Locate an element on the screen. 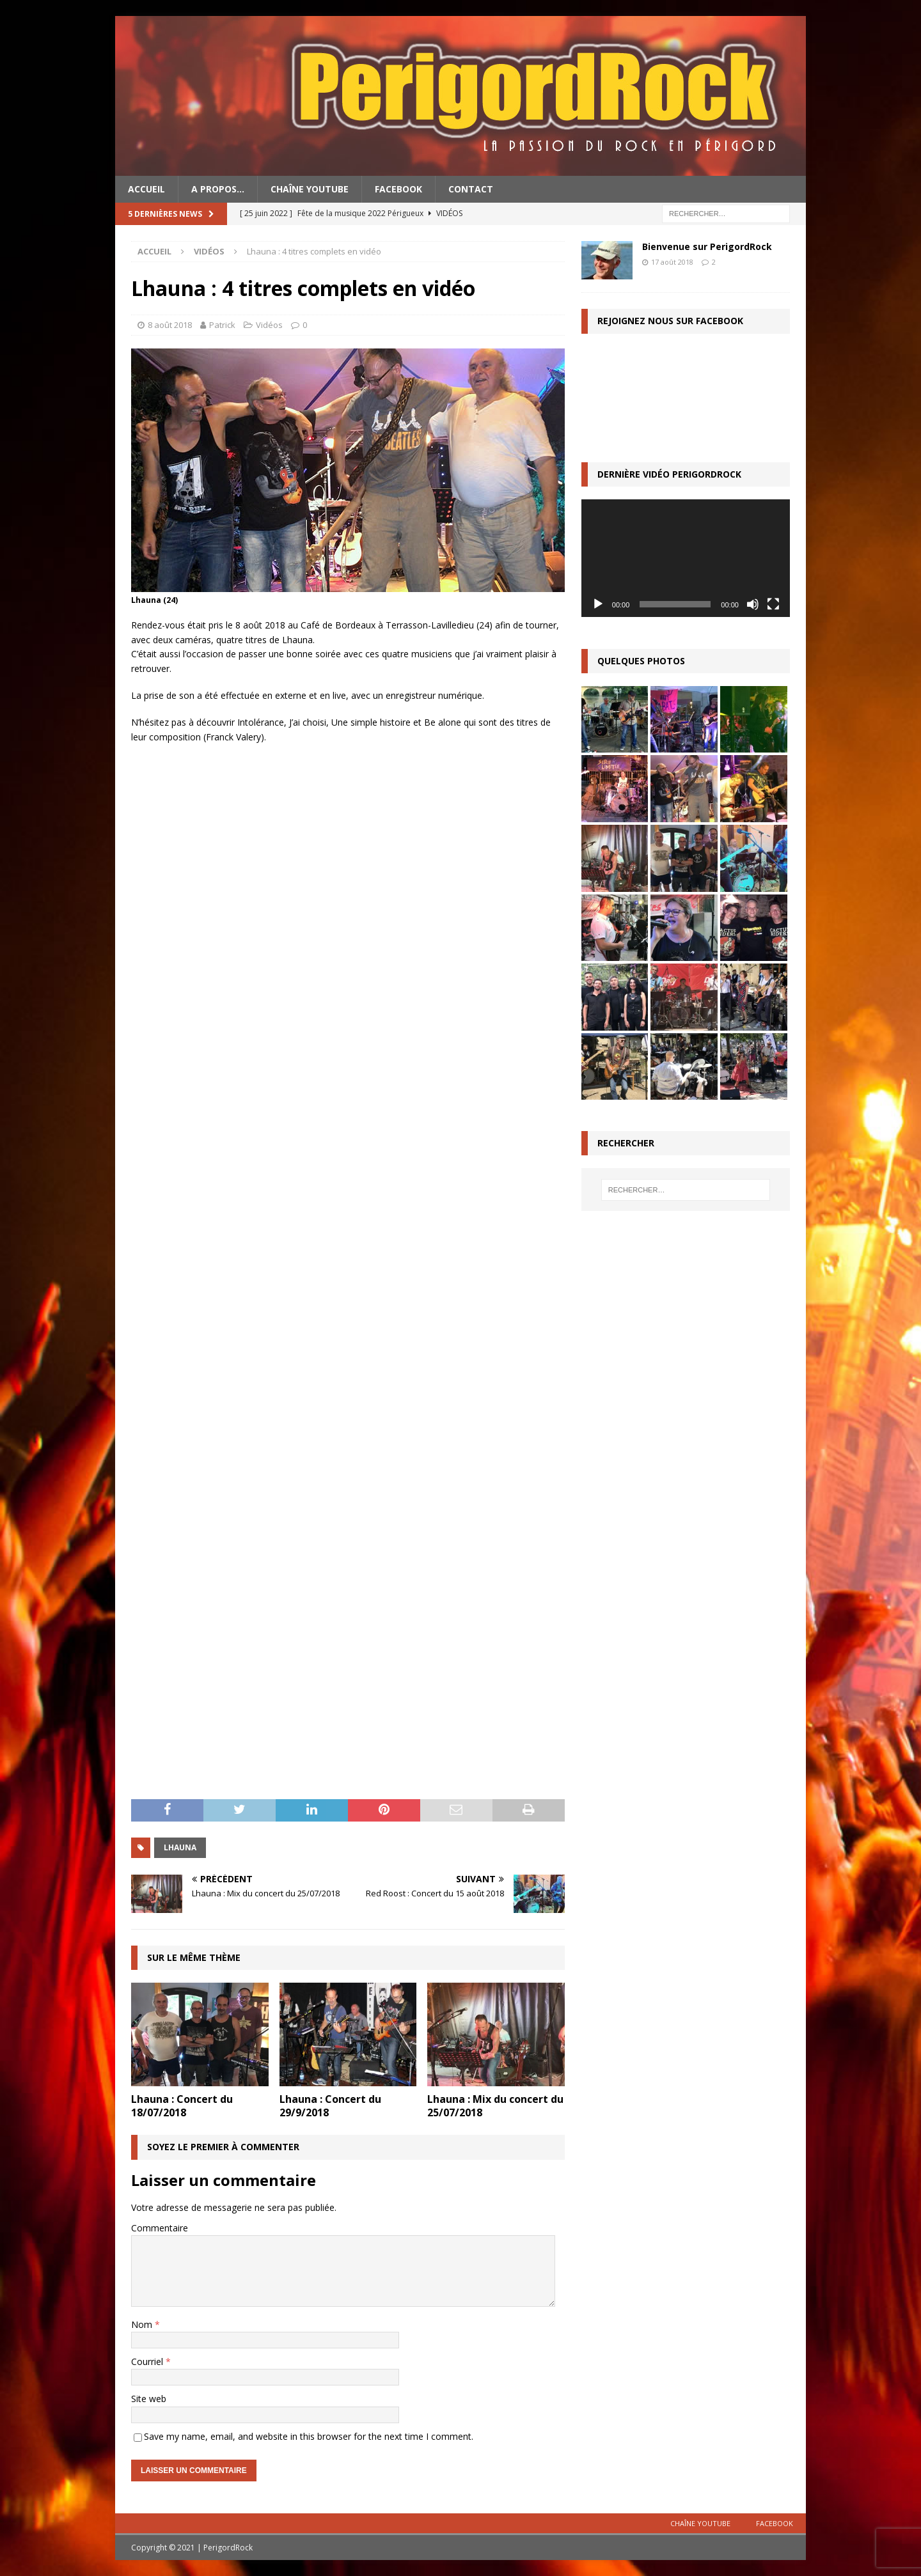  Lhauna : Concert du 18/07/2018 is located at coordinates (182, 2105).